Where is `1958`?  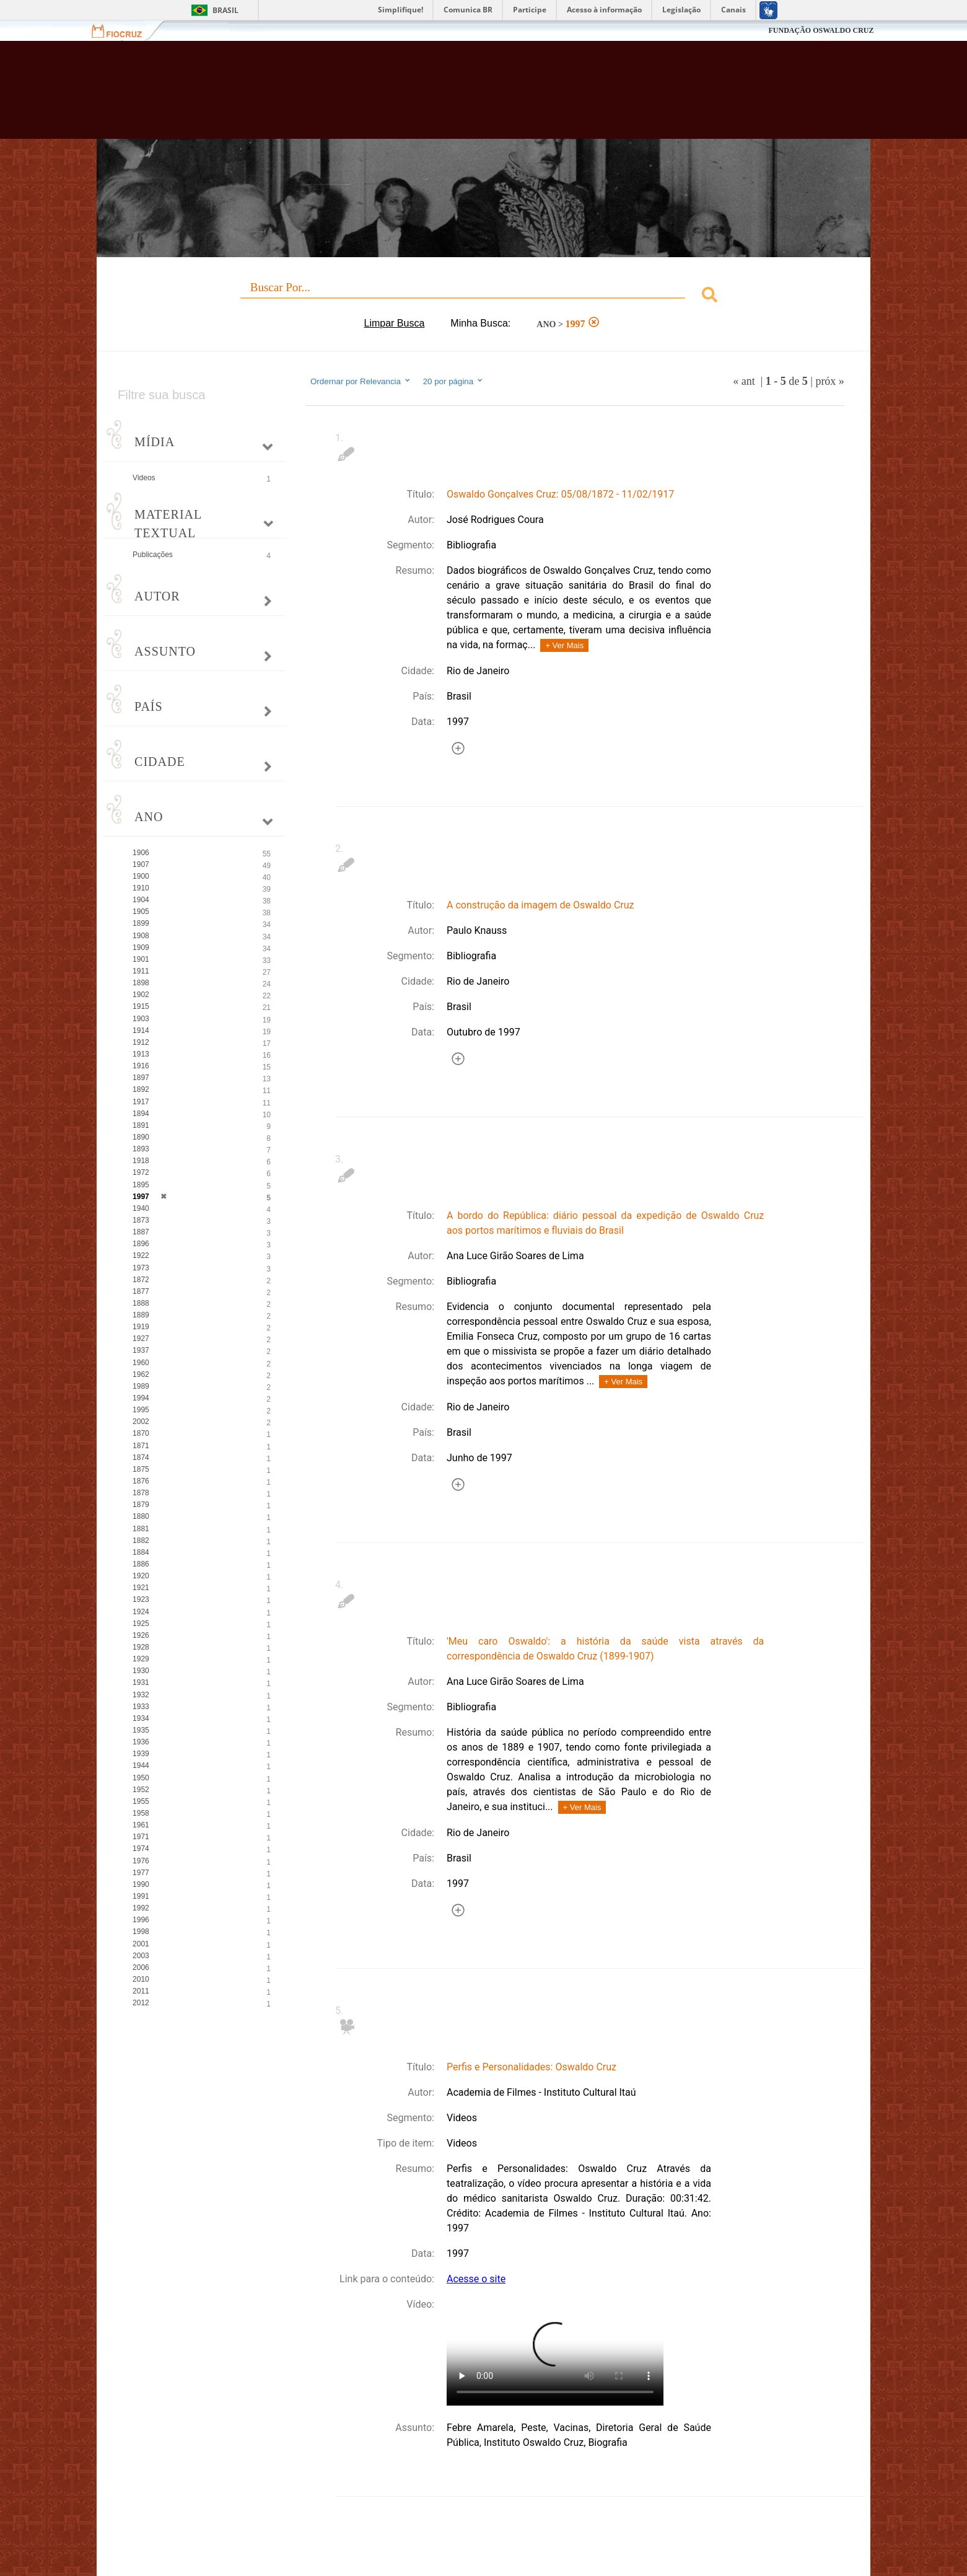 1958 is located at coordinates (141, 1813).